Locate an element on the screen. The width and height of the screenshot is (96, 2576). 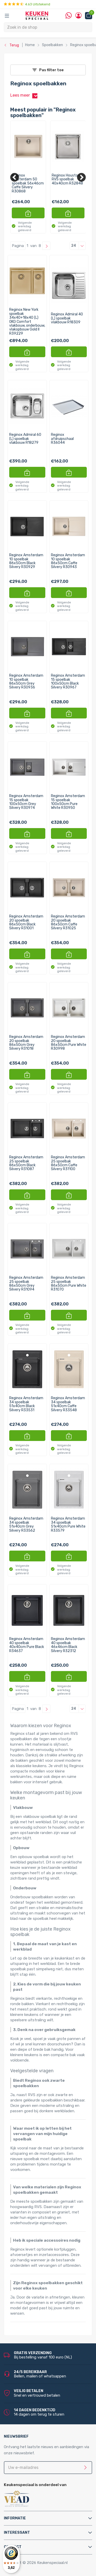
24 is located at coordinates (78, 246).